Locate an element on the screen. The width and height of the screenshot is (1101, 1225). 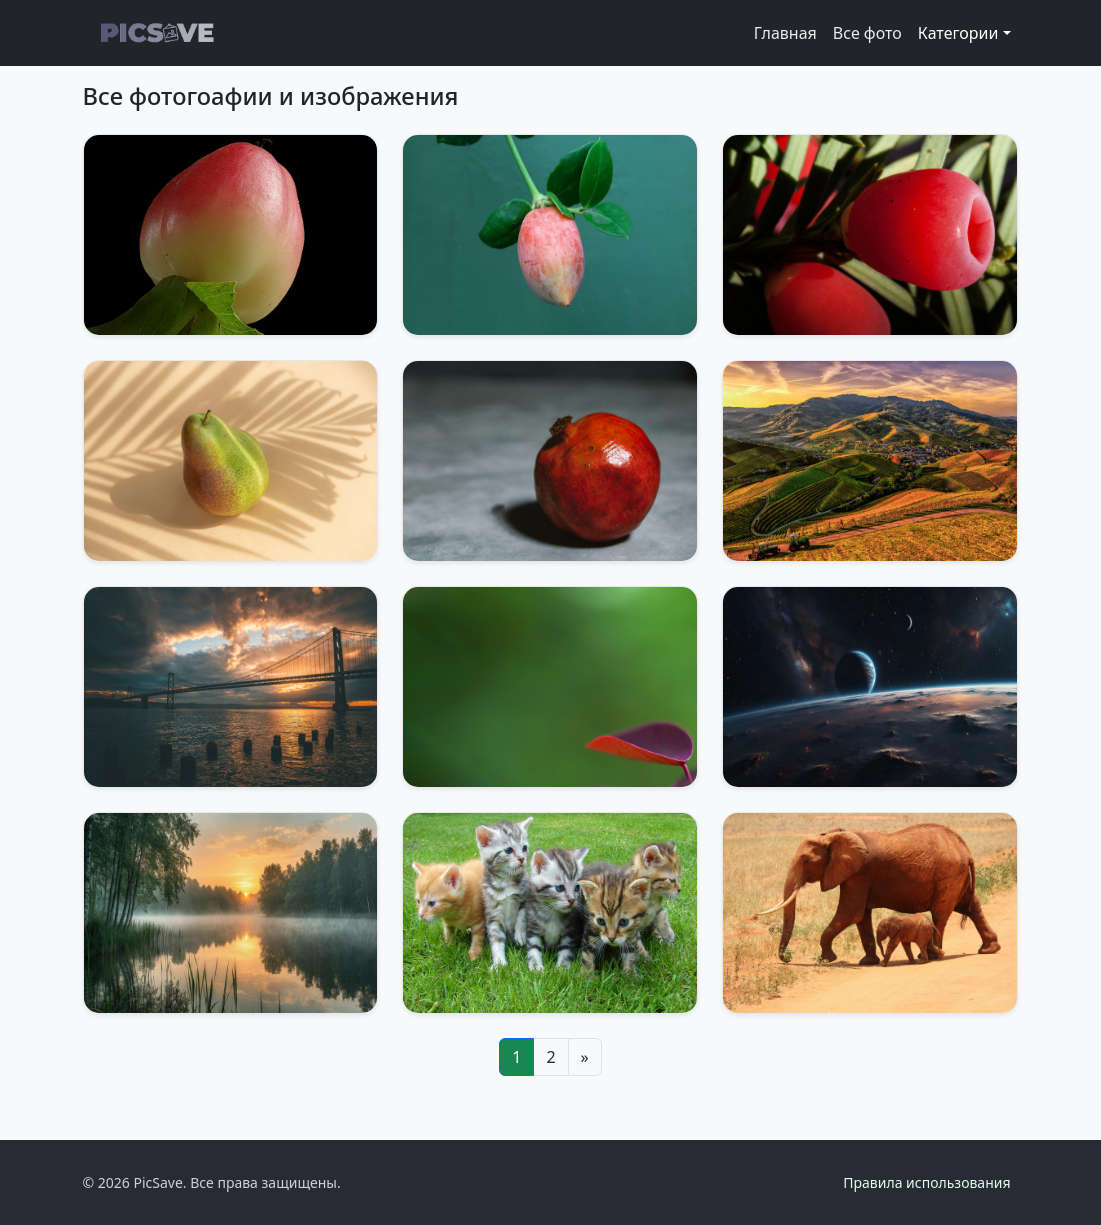
[Next] is located at coordinates (585, 1057).